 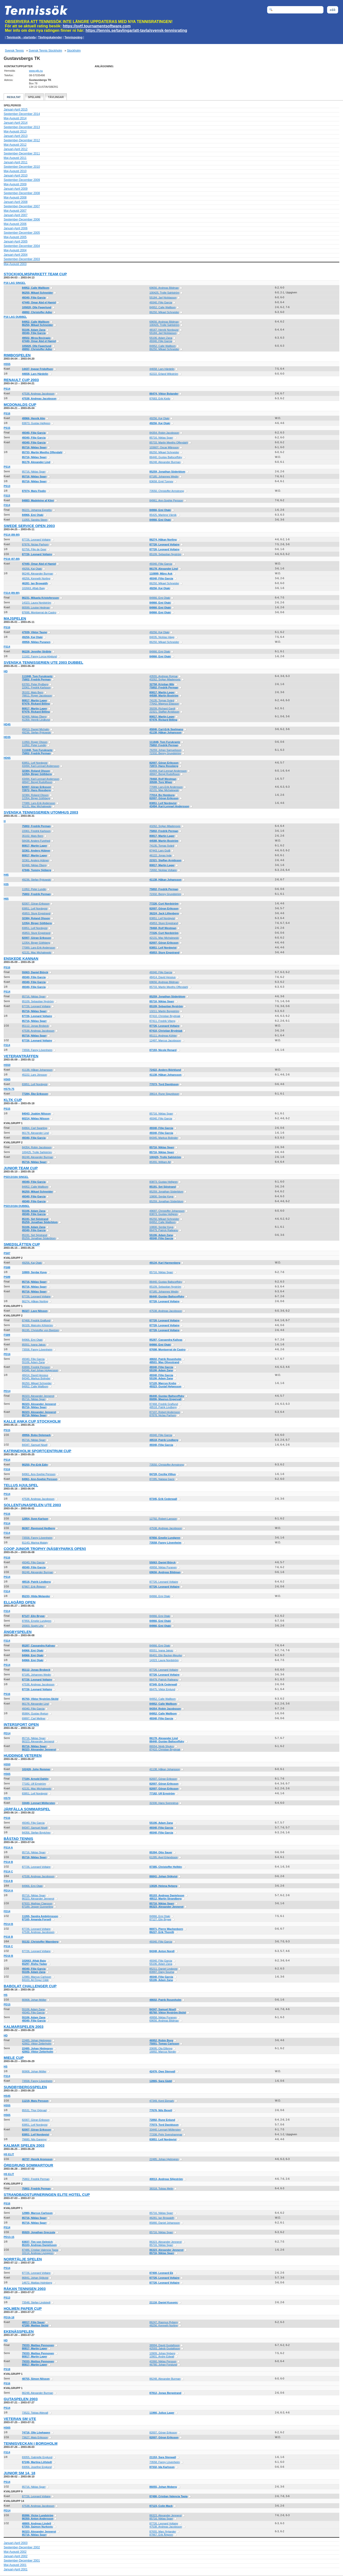 I want to click on 12792, Robert Larsson, so click(x=163, y=1518).